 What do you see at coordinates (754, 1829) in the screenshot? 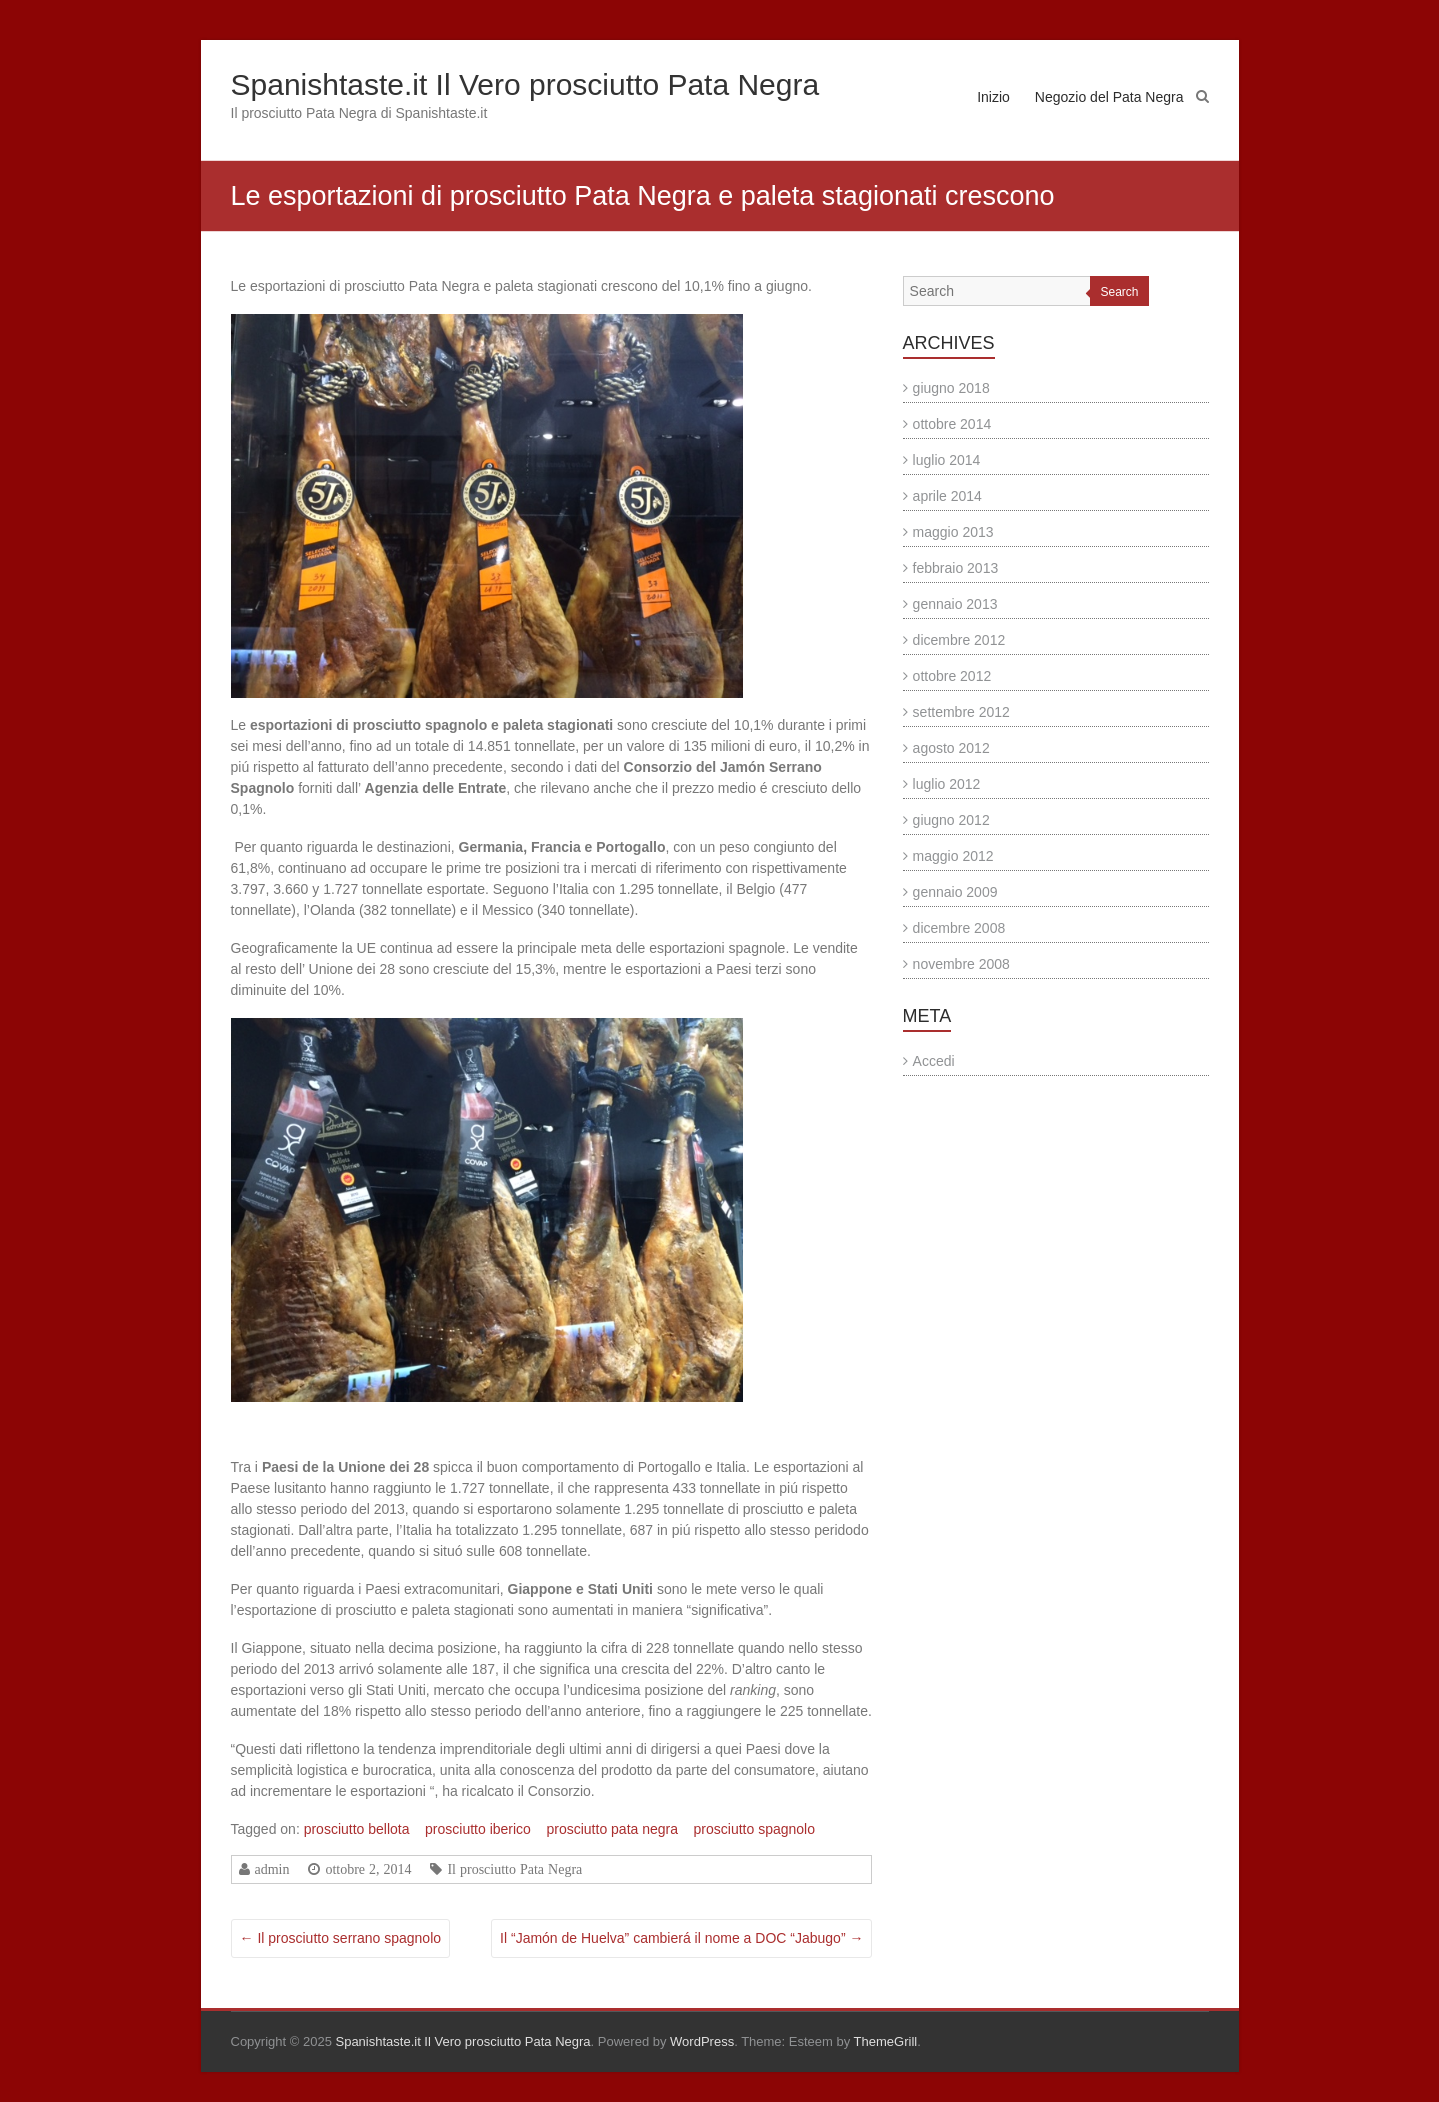
I see `prosciutto spagnolo` at bounding box center [754, 1829].